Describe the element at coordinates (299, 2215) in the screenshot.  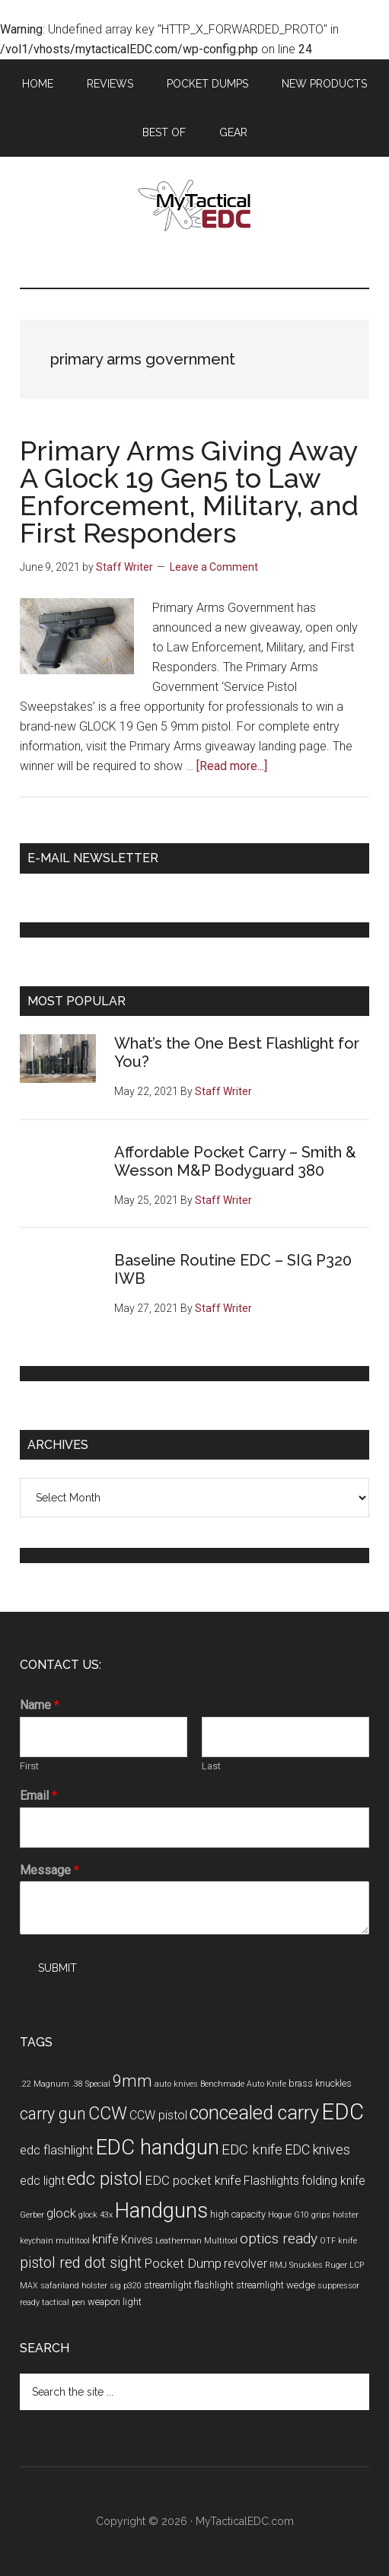
I see `Hogue G10 grips [Hogue G10 grips (3 items)]` at that location.